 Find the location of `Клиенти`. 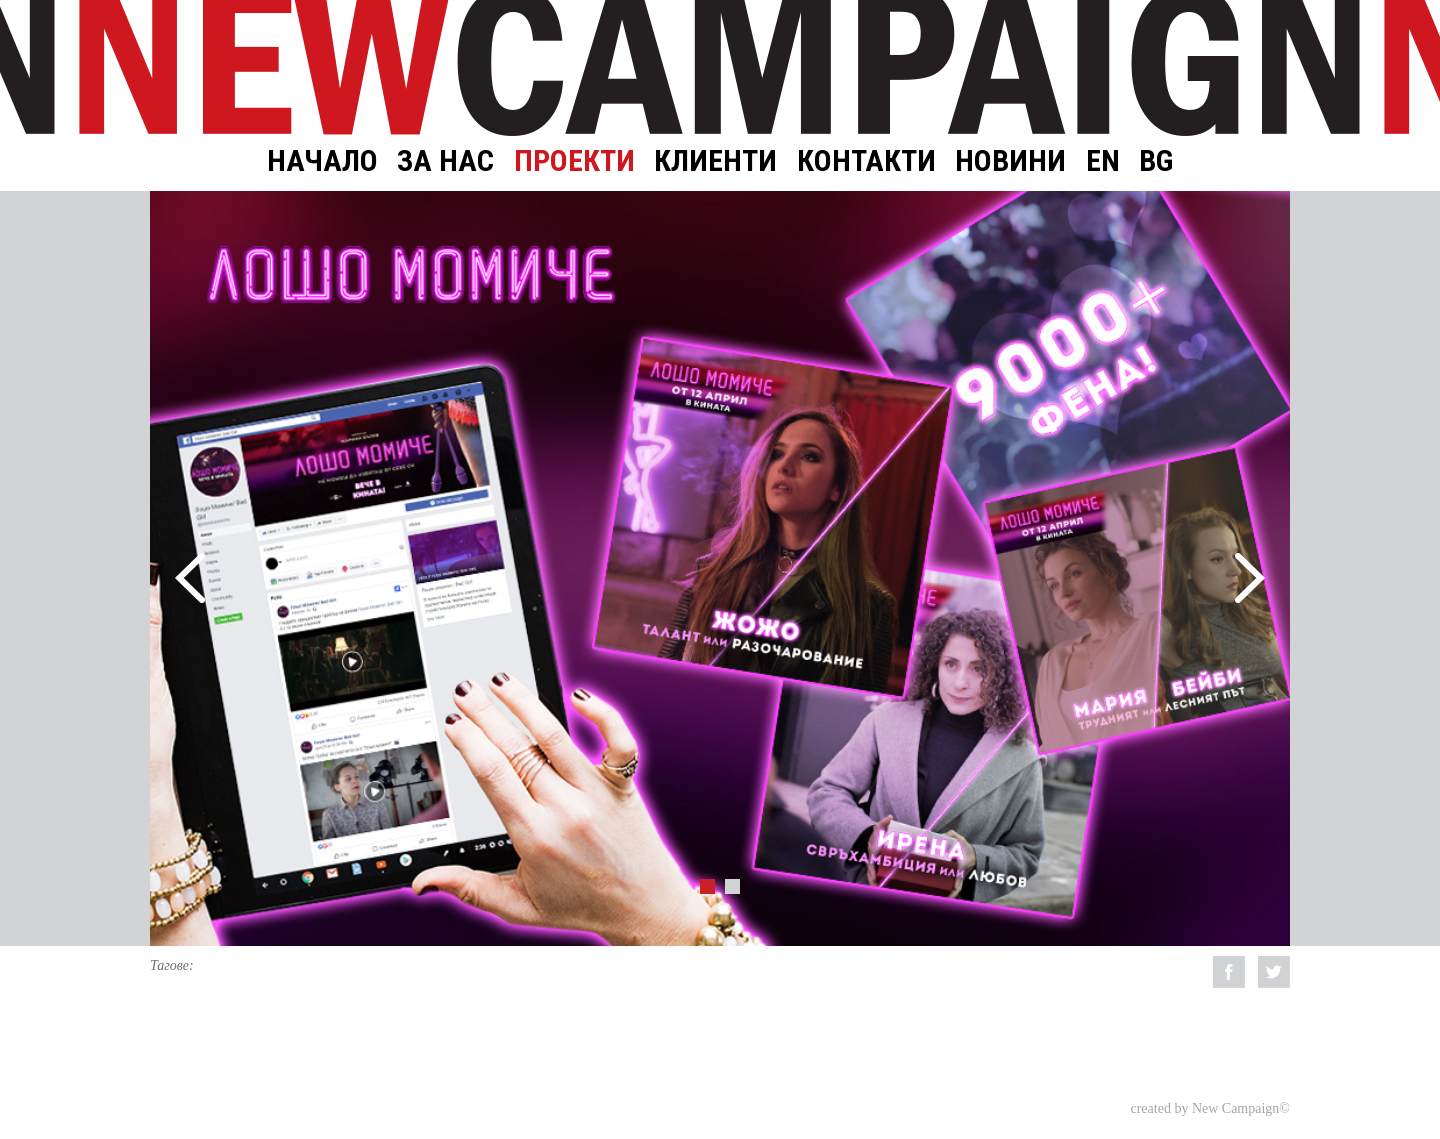

Клиенти is located at coordinates (715, 160).